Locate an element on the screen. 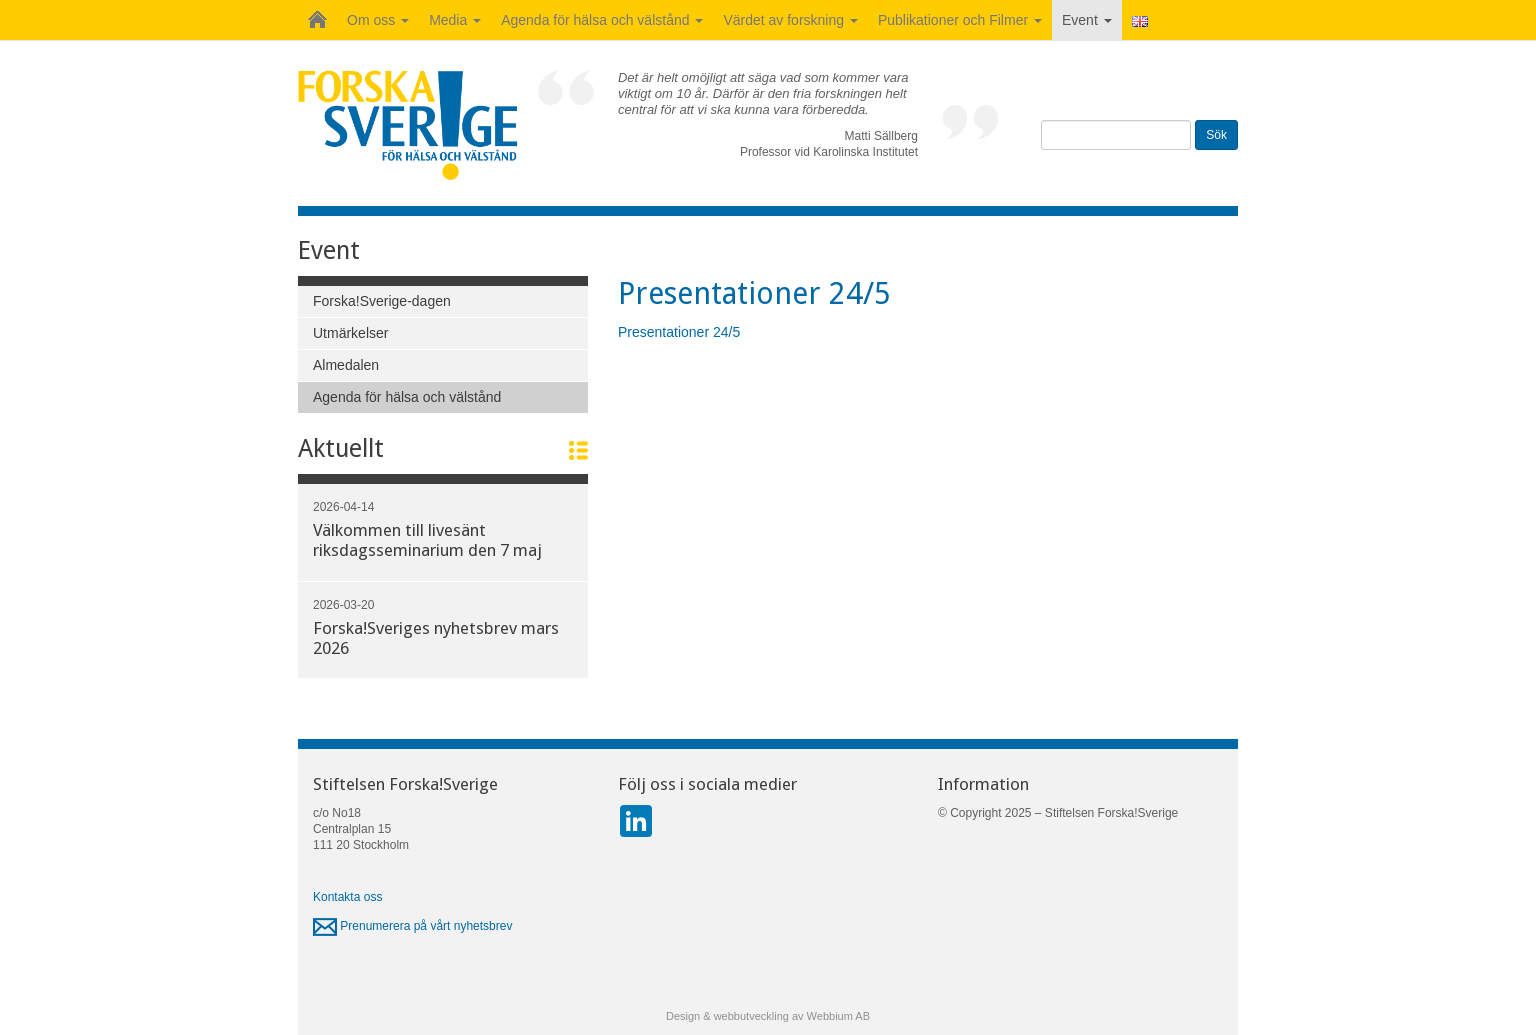 This screenshot has height=1035, width=1536. Media is located at coordinates (455, 20).